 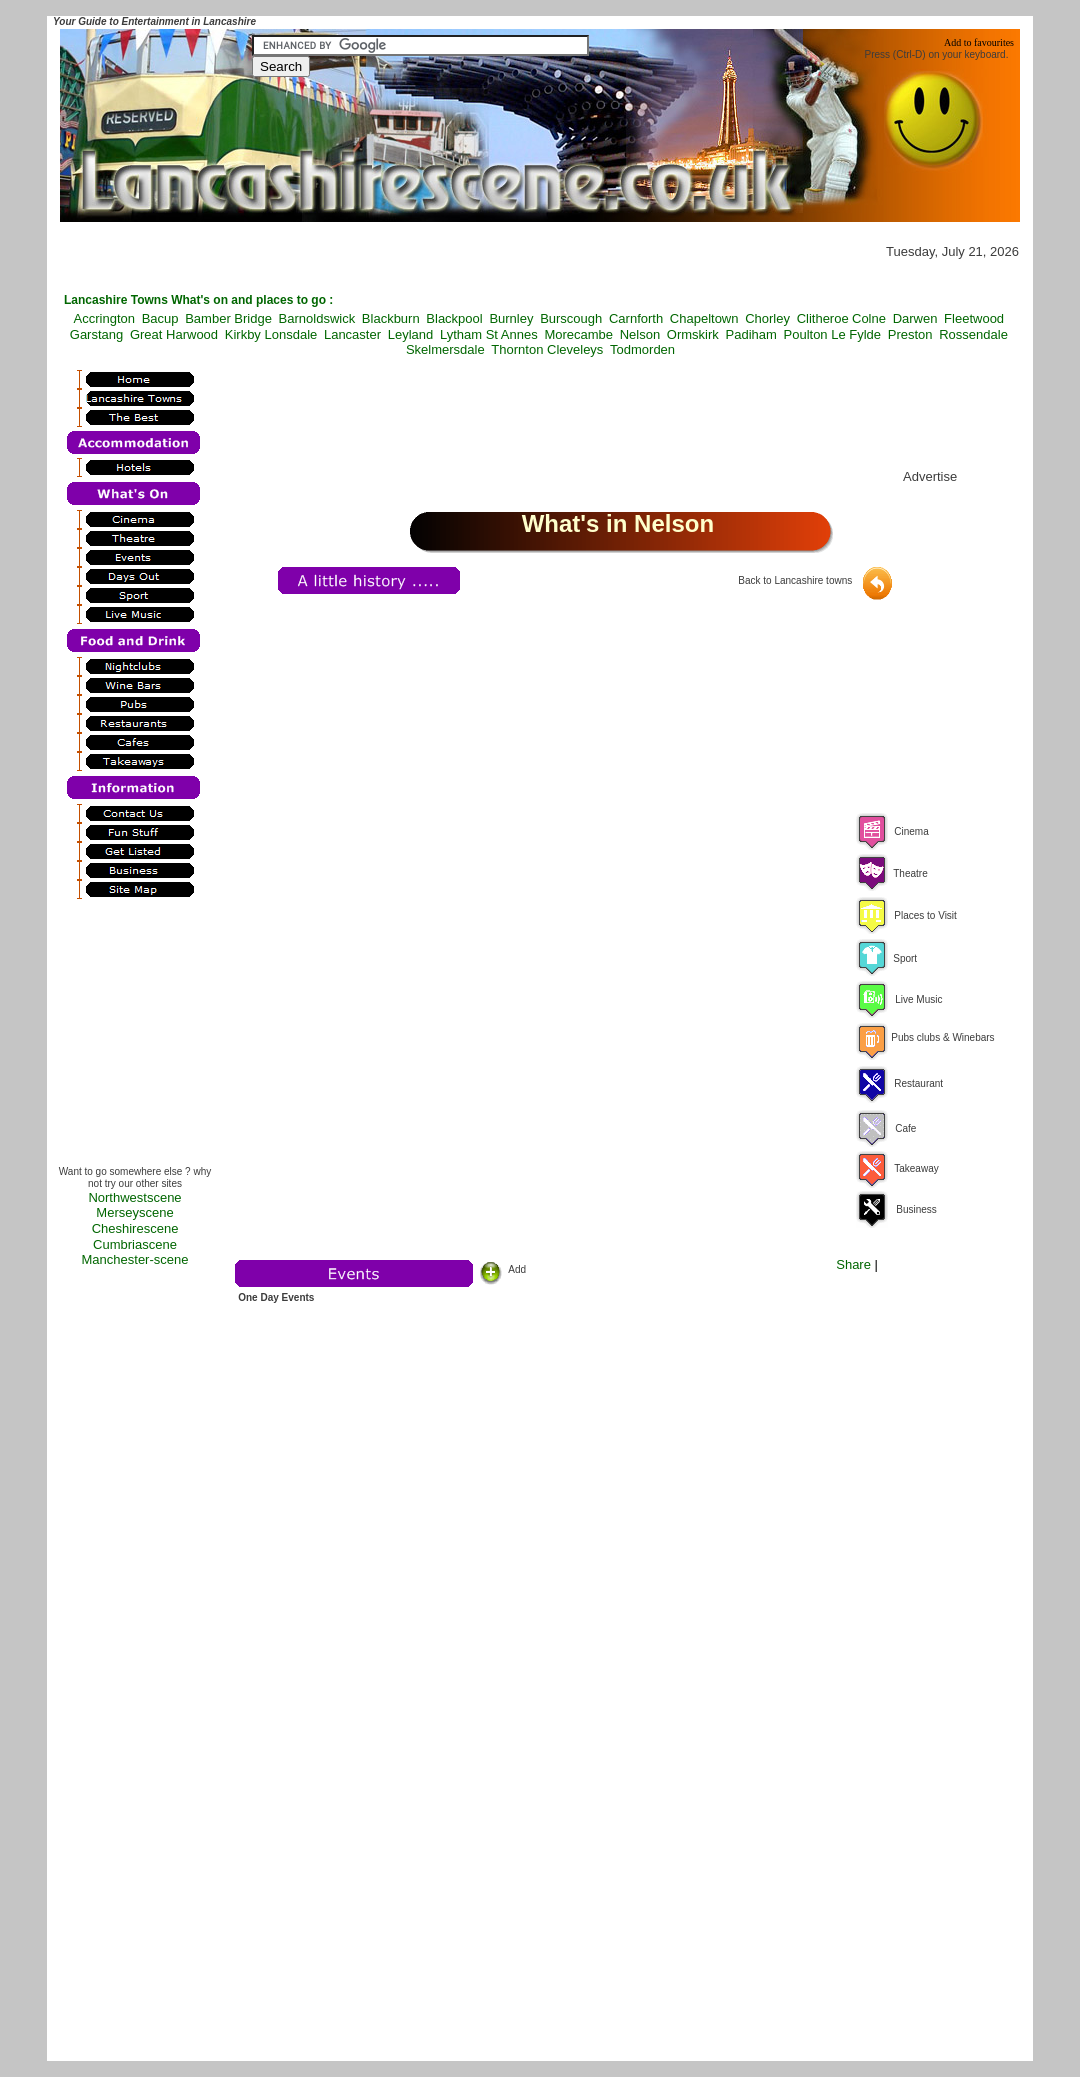 What do you see at coordinates (511, 318) in the screenshot?
I see `Burnley` at bounding box center [511, 318].